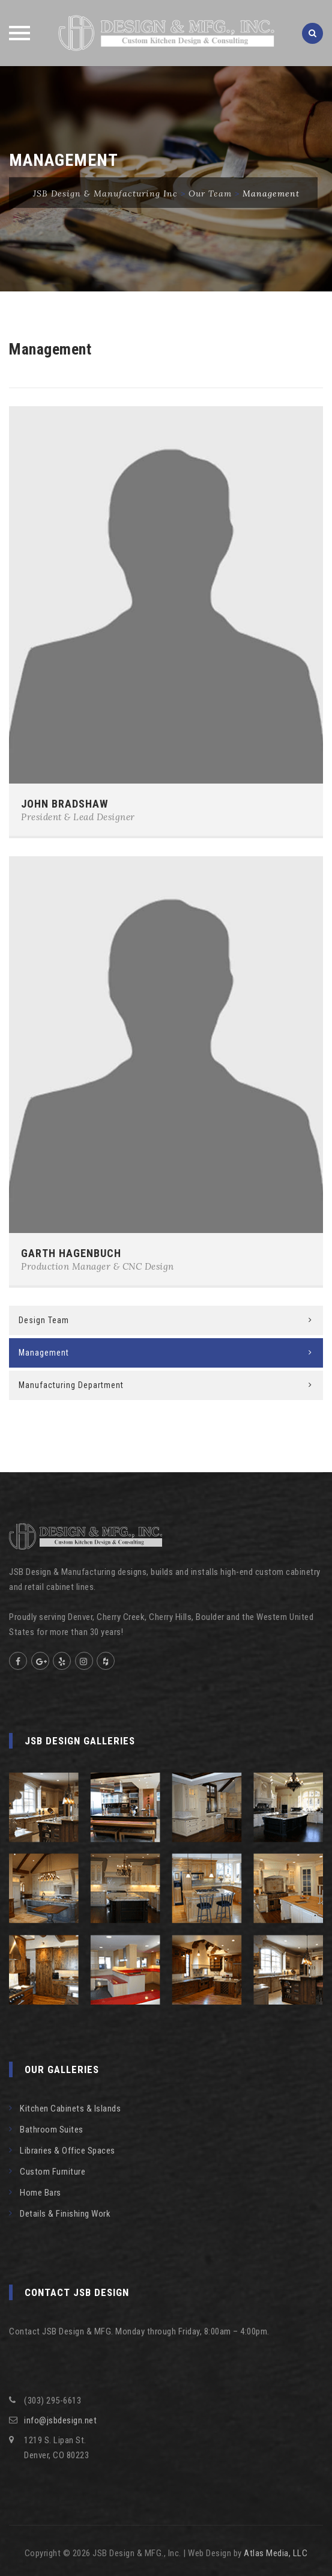 This screenshot has height=2576, width=332. What do you see at coordinates (51, 2129) in the screenshot?
I see `Bathroom Suites` at bounding box center [51, 2129].